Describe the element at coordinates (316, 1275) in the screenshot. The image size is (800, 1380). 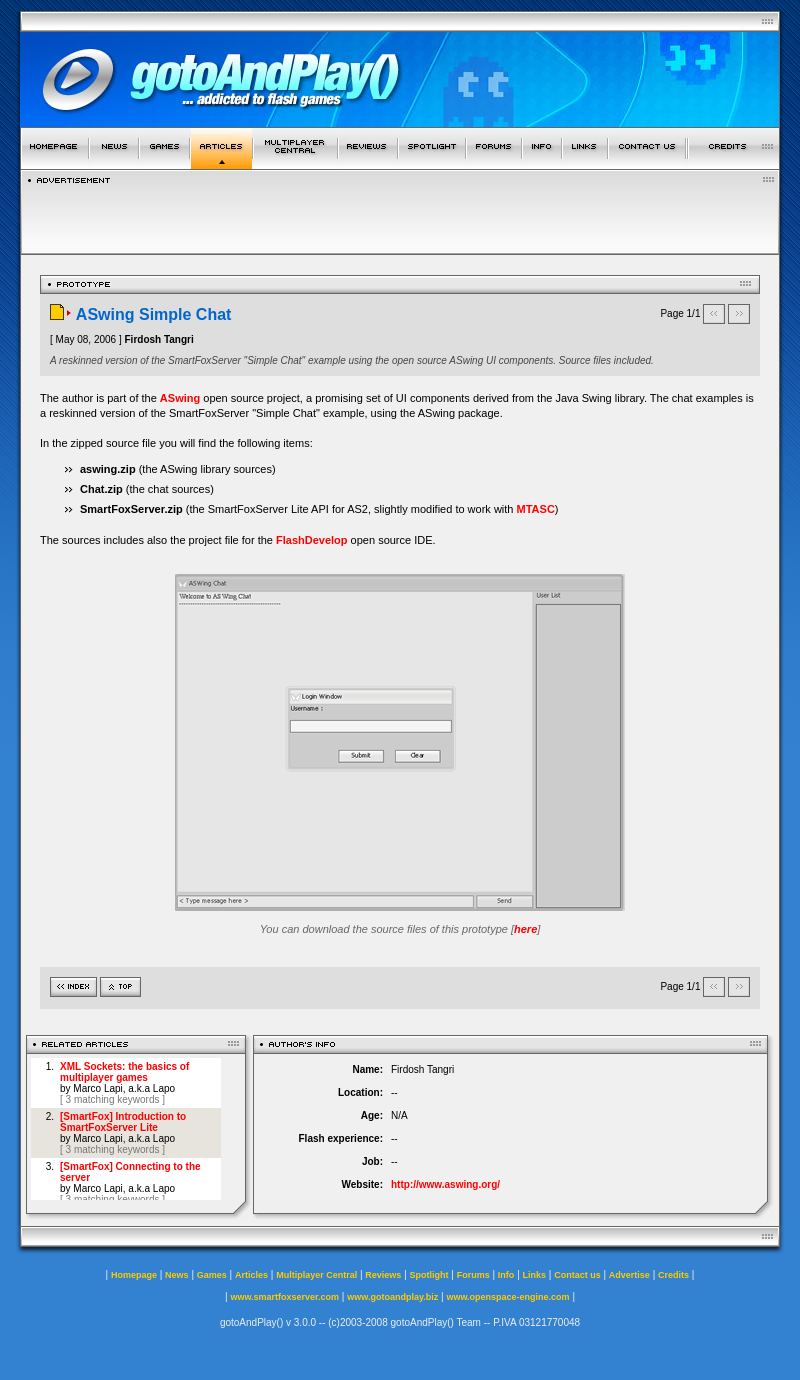
I see `Multiplayer Central` at that location.